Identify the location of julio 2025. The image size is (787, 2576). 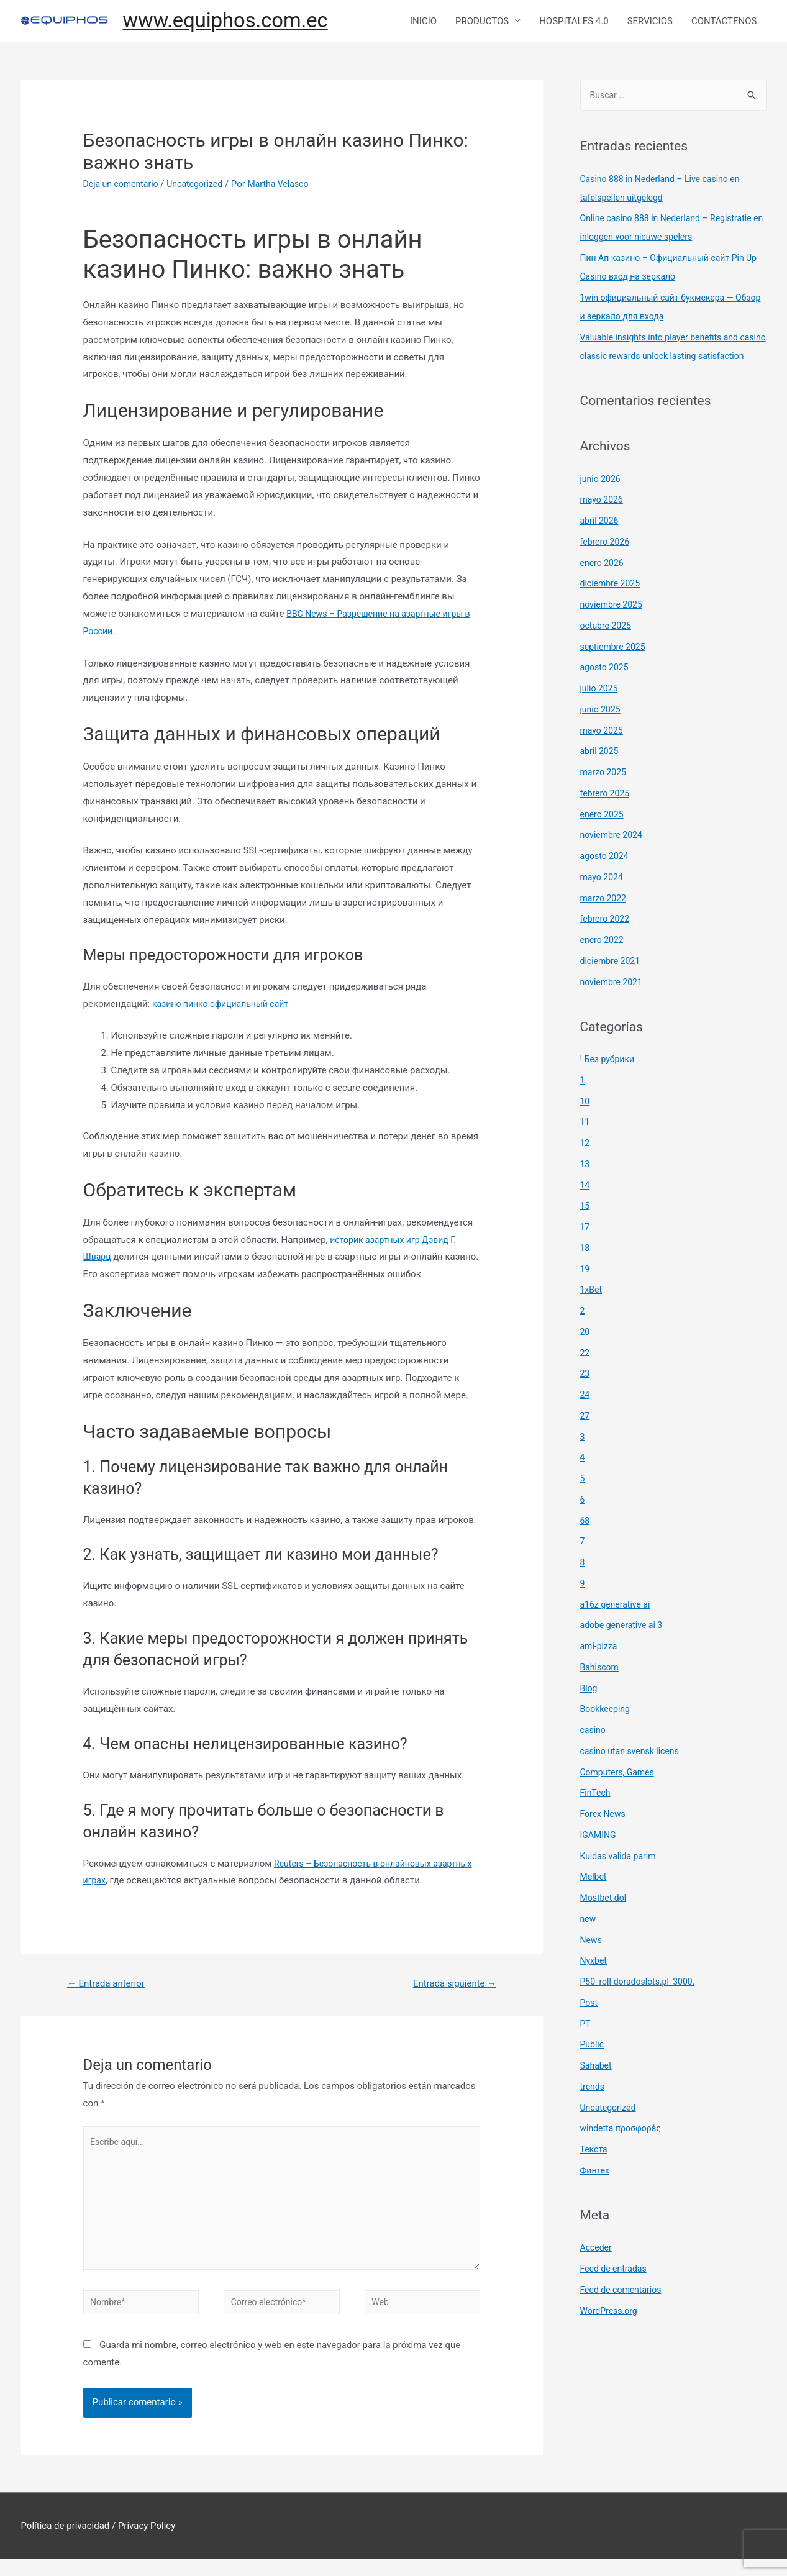
(600, 711).